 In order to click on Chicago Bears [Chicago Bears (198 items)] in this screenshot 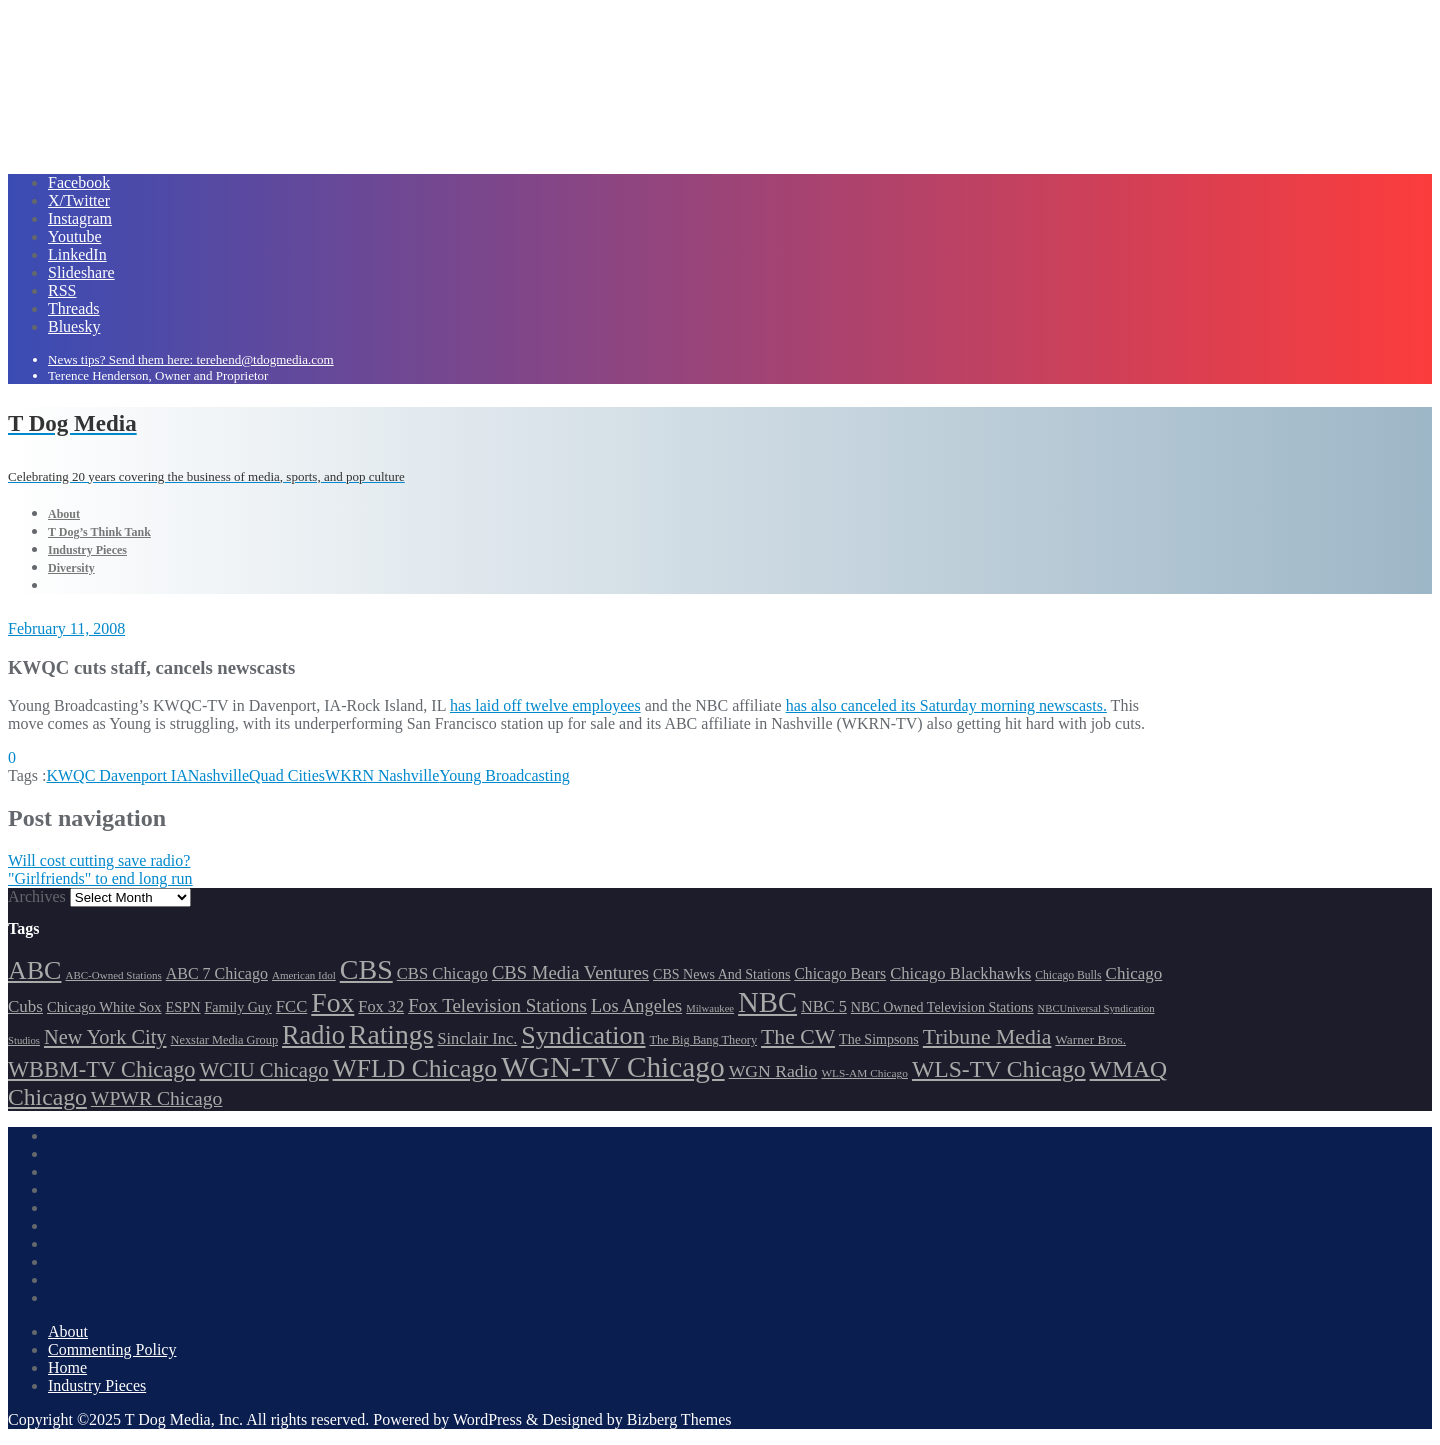, I will do `click(840, 973)`.